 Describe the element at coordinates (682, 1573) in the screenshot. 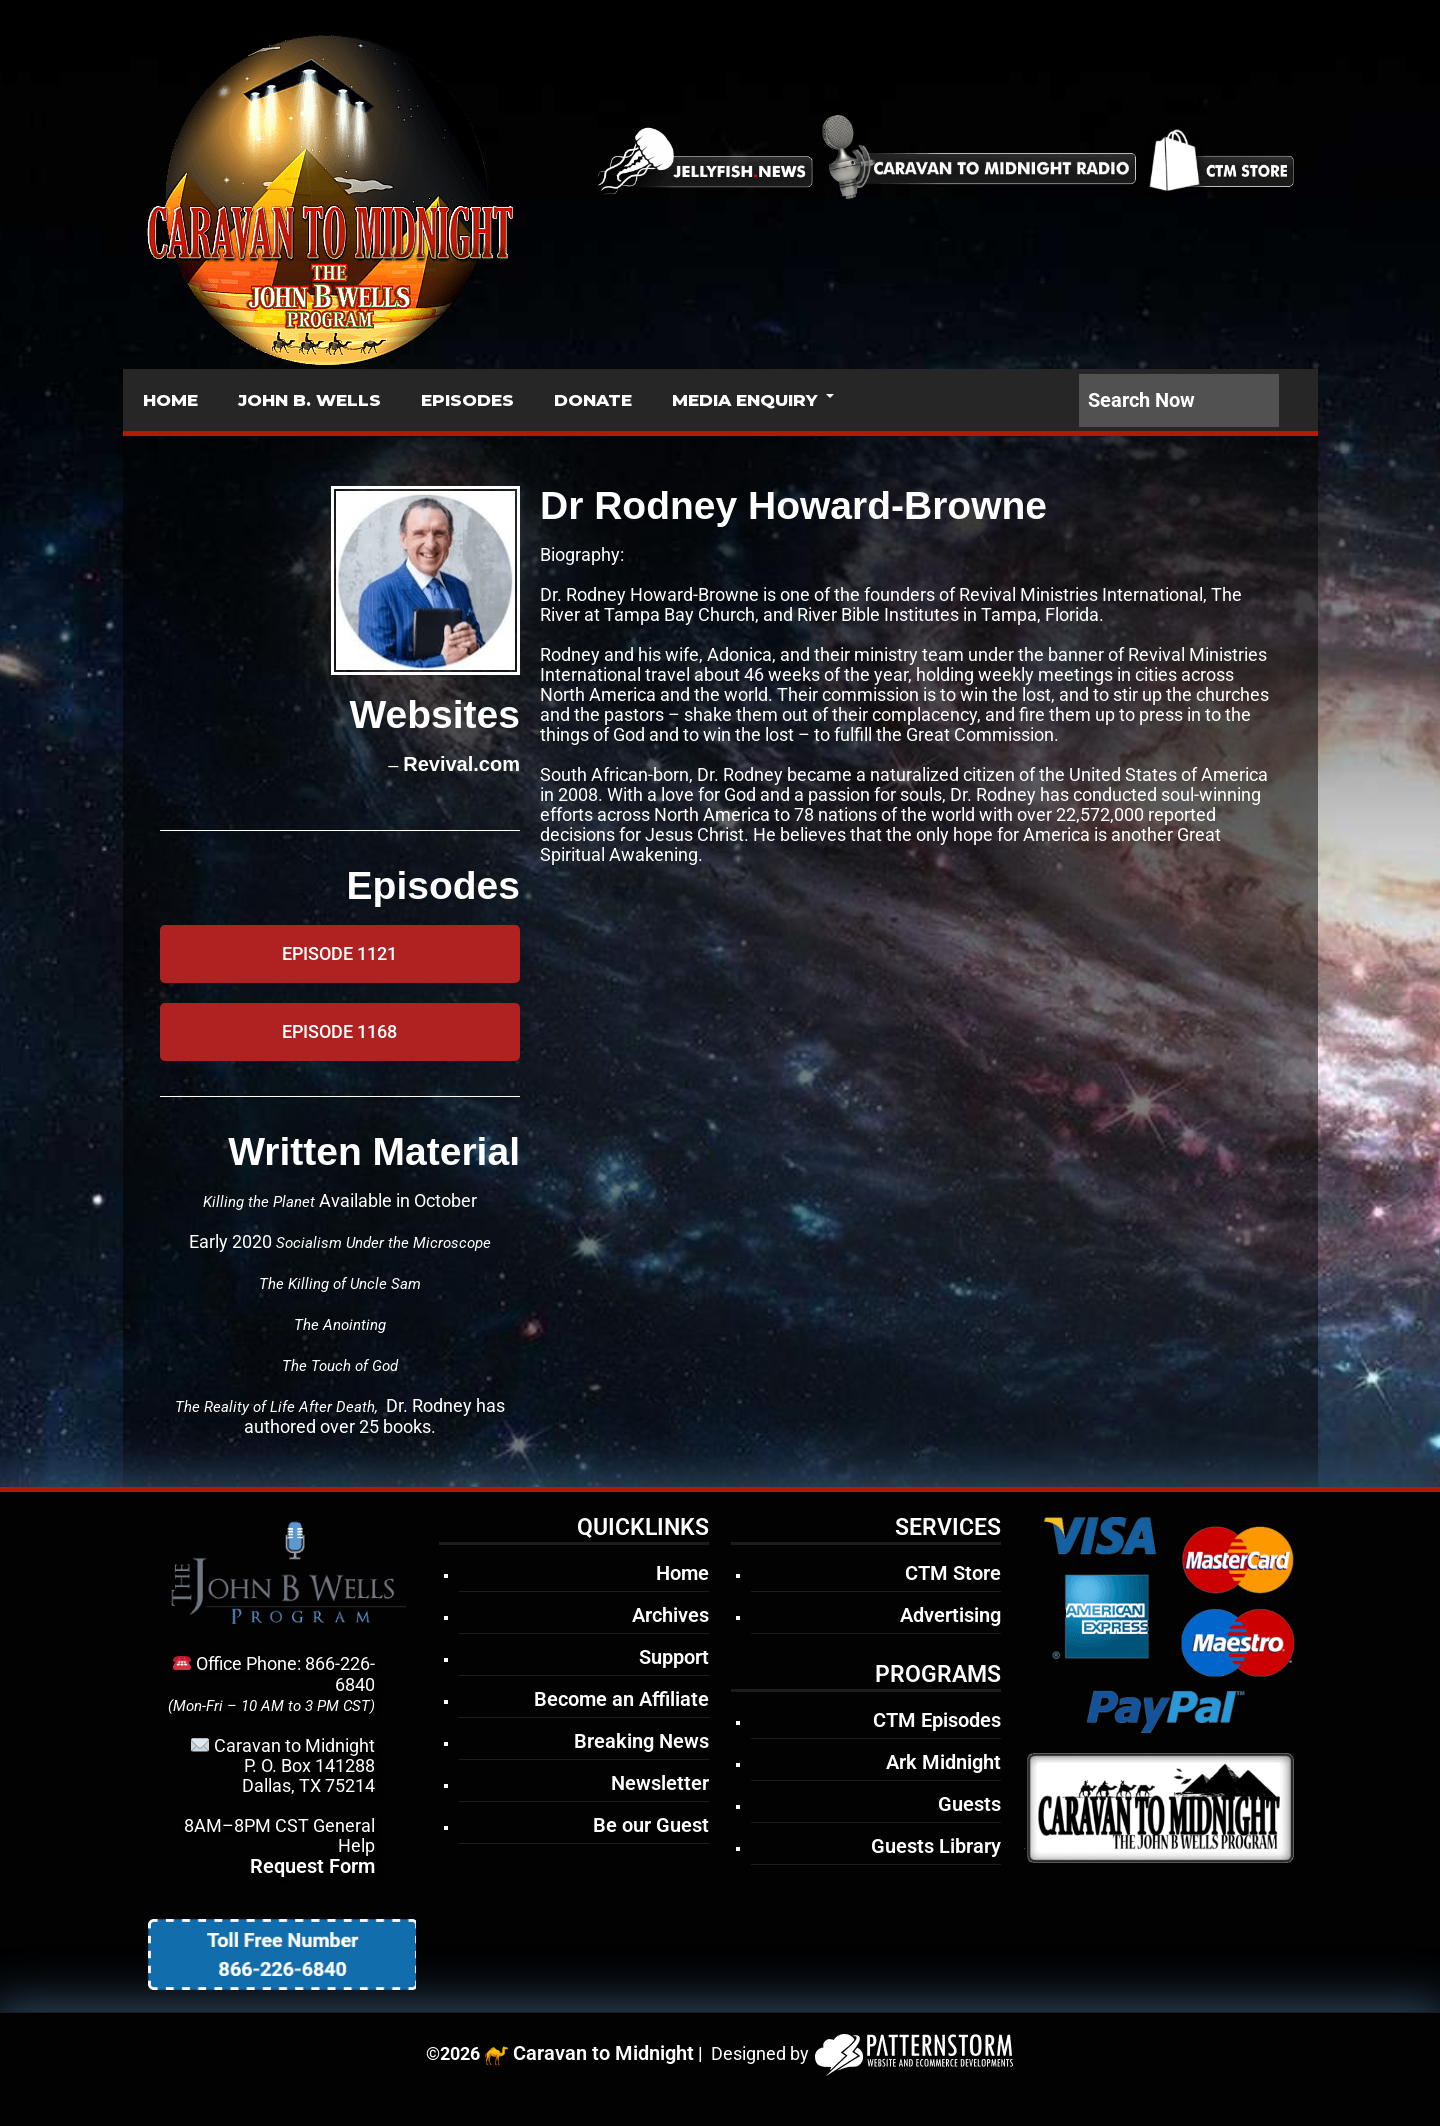

I see `Home` at that location.